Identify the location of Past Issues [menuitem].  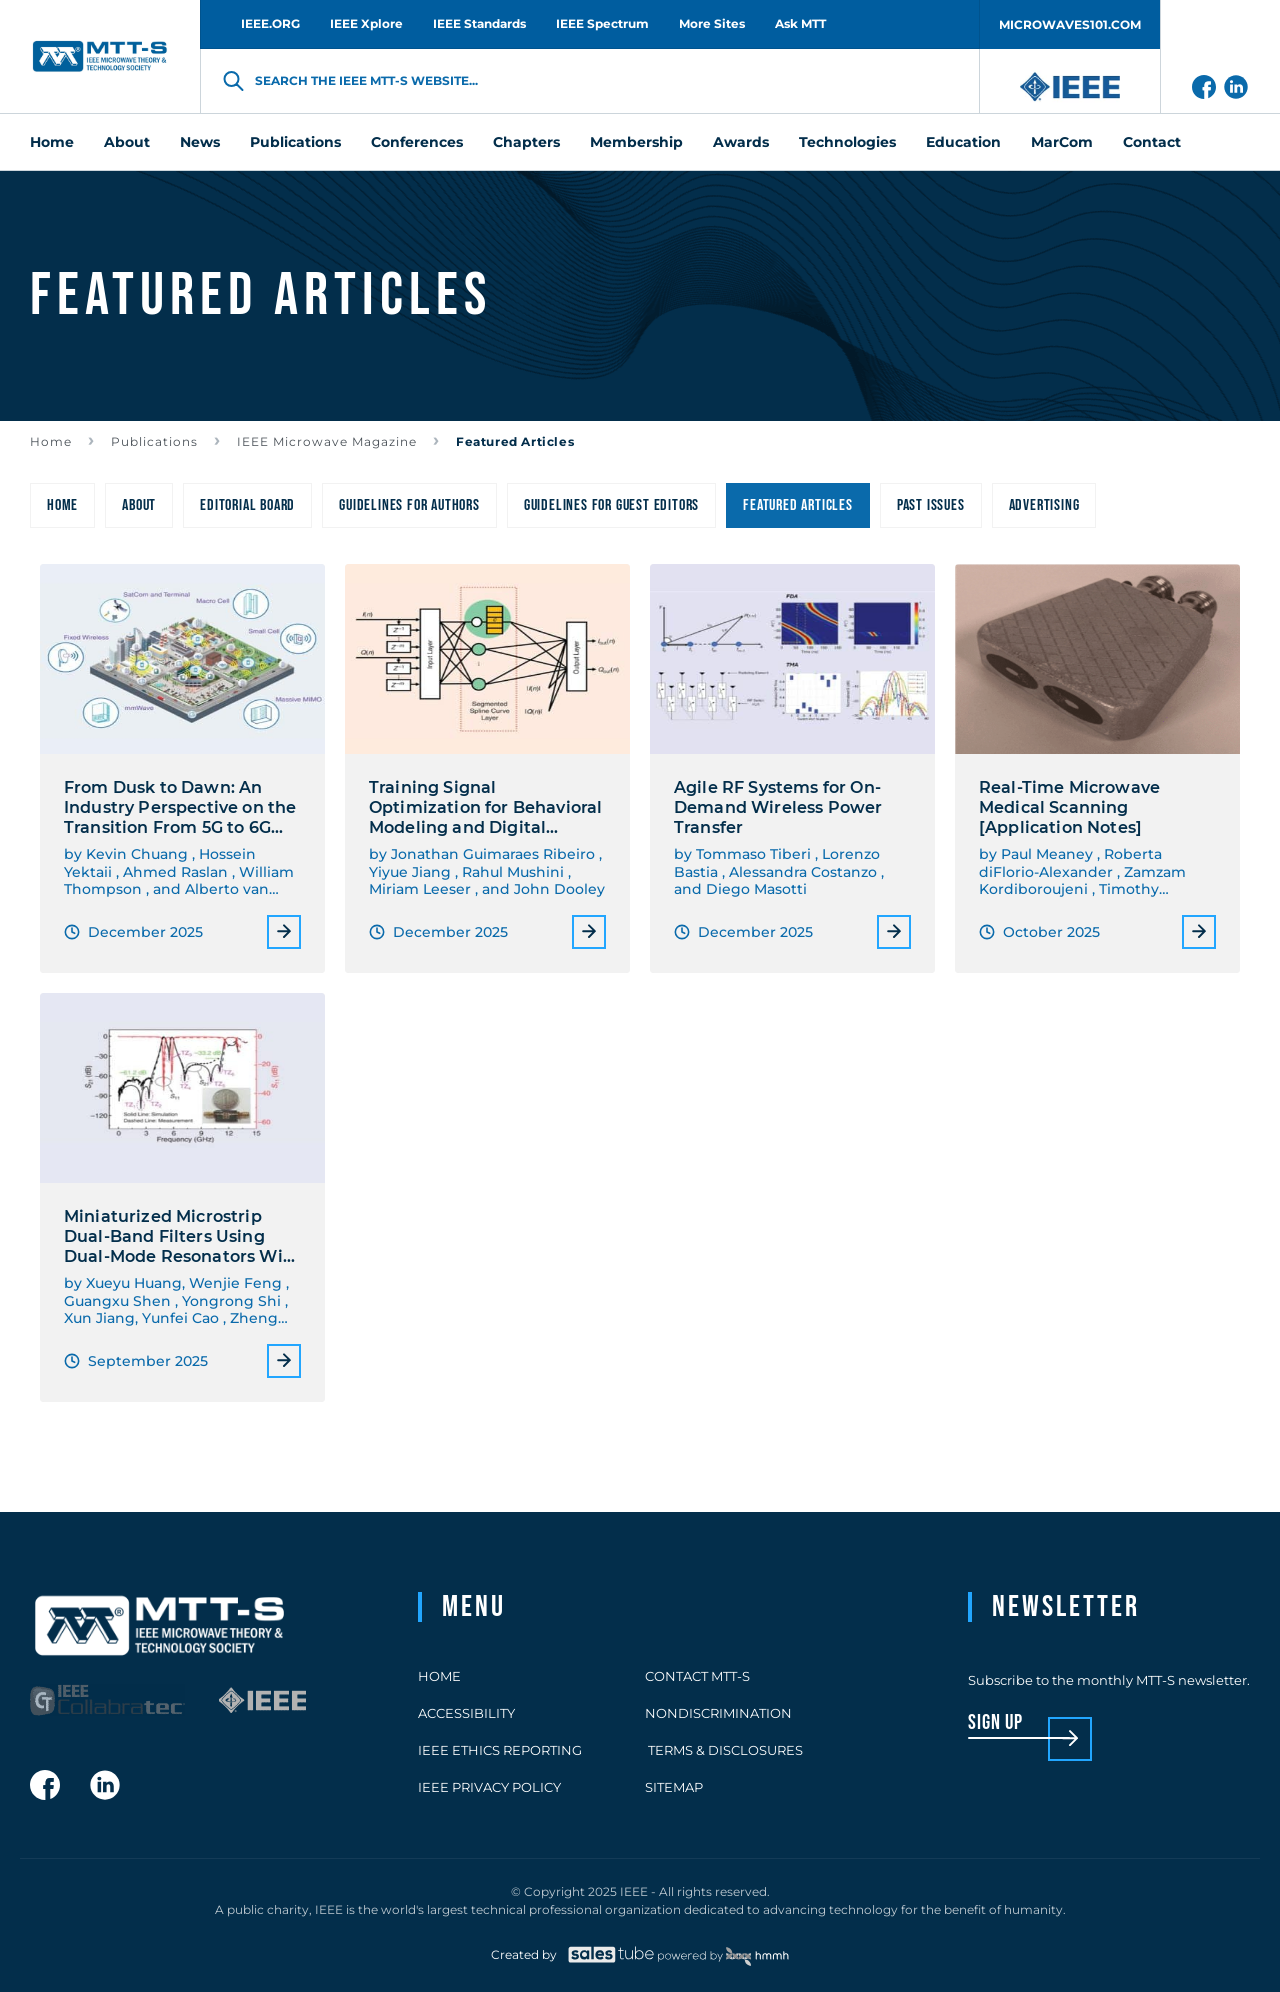
(931, 505).